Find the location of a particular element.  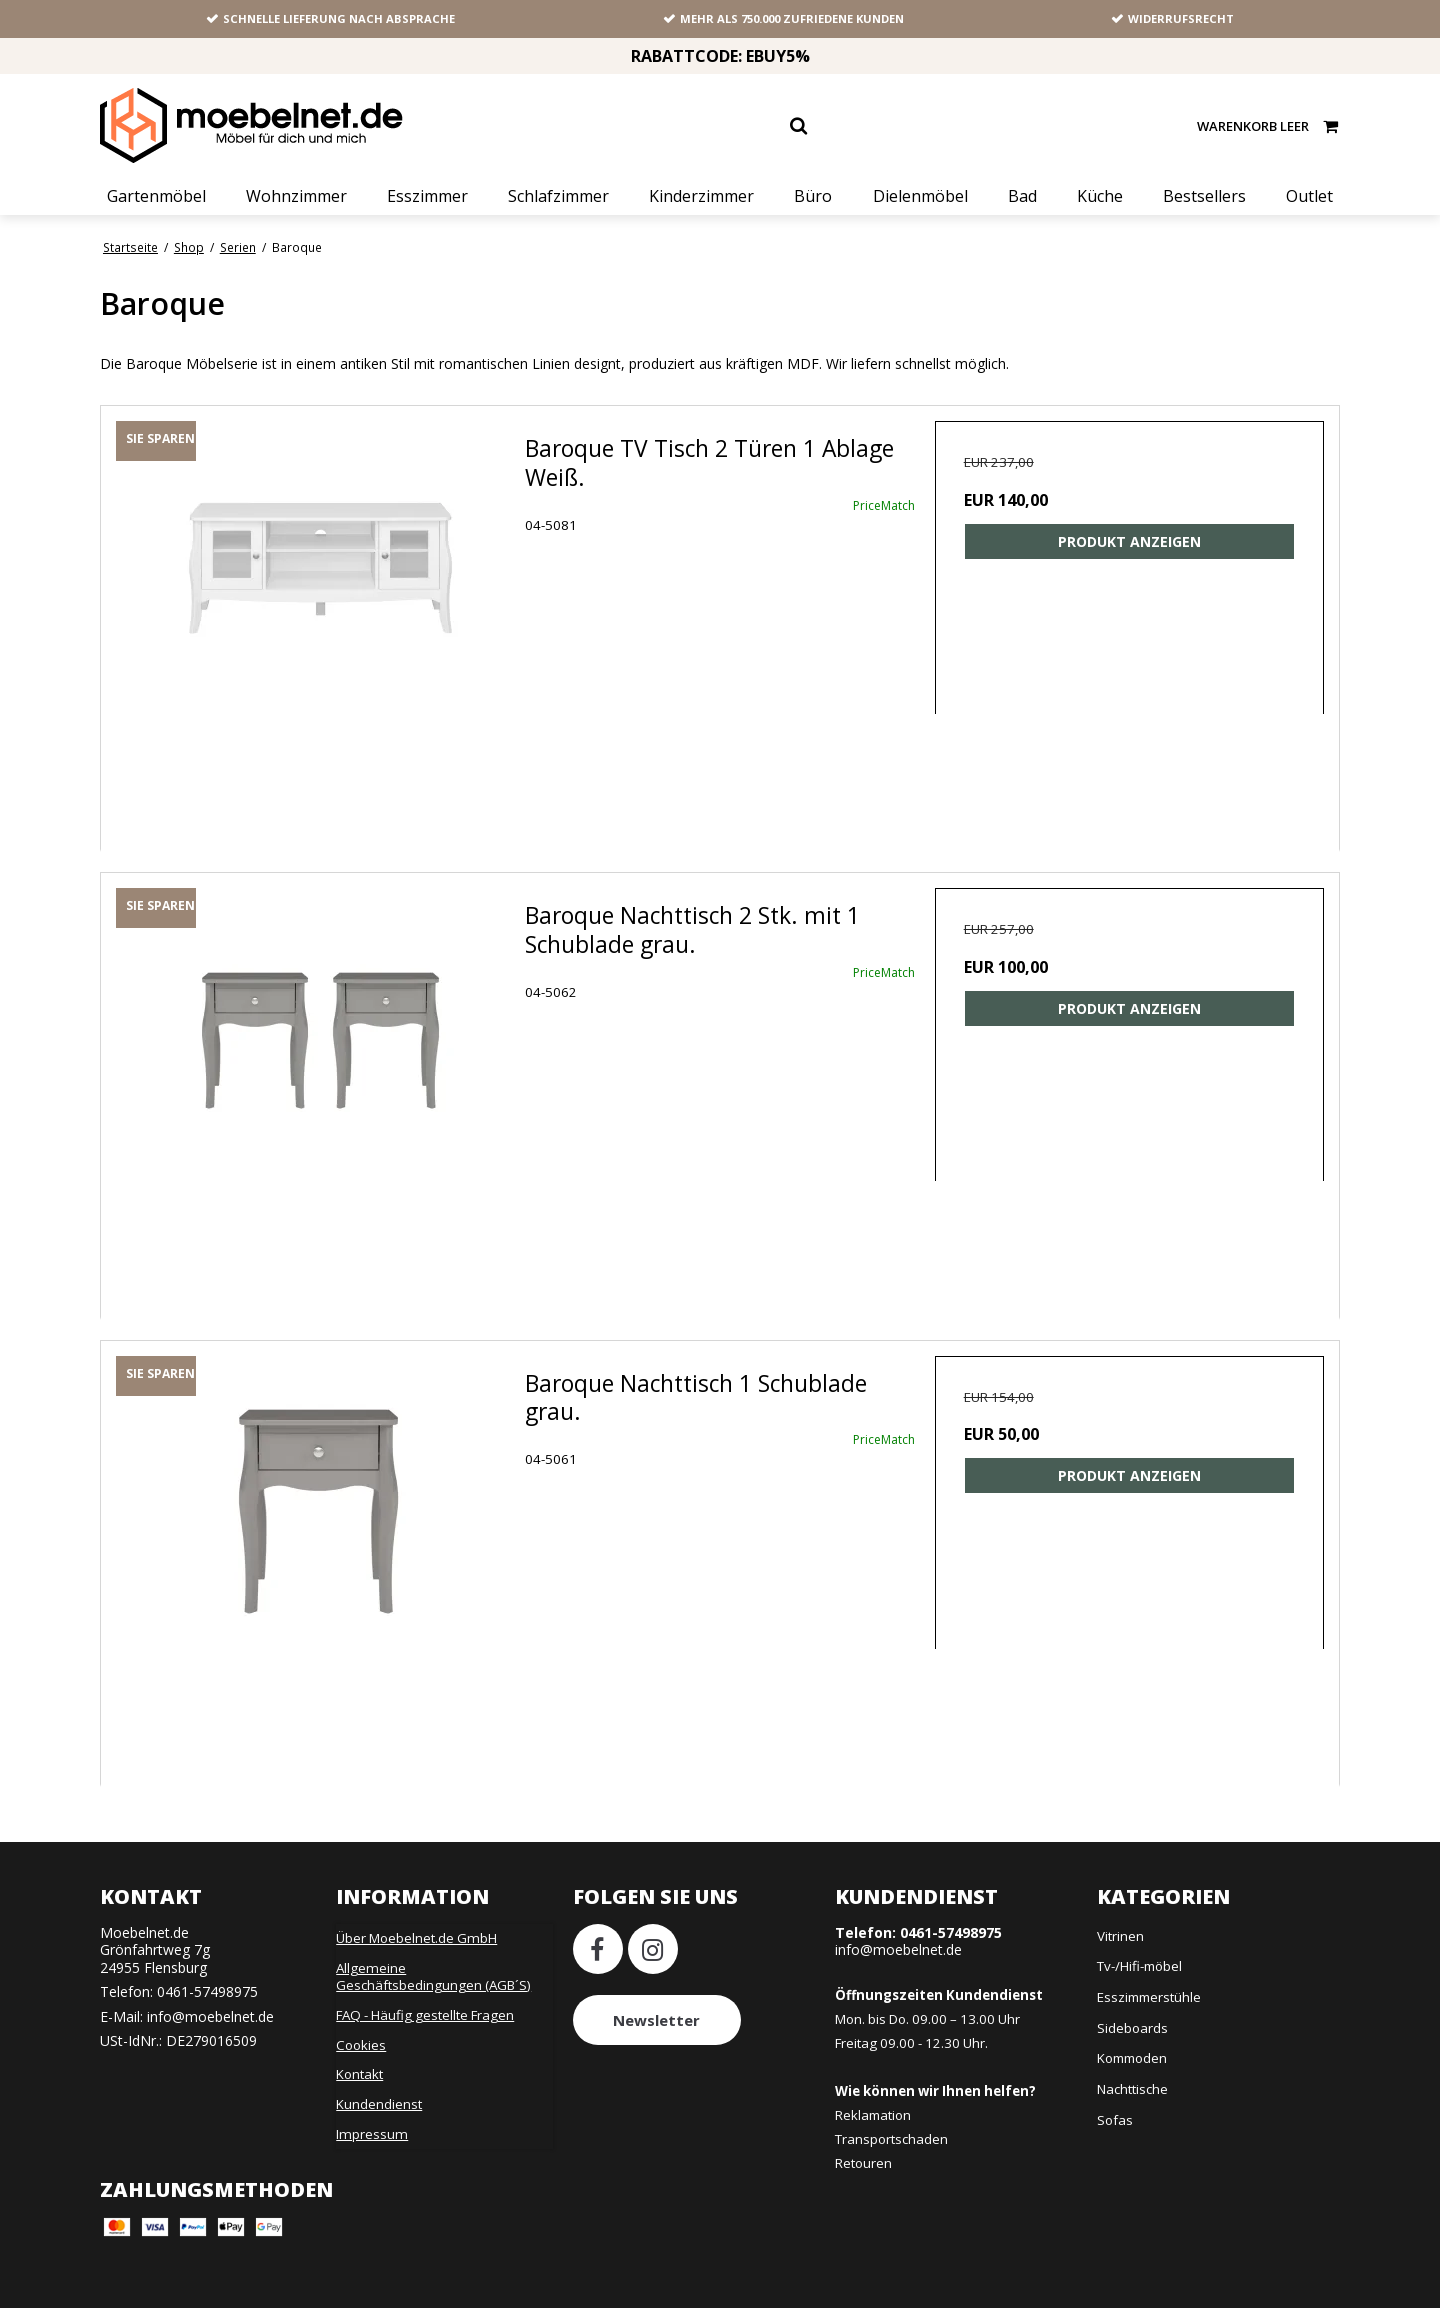

Bad is located at coordinates (1022, 196).